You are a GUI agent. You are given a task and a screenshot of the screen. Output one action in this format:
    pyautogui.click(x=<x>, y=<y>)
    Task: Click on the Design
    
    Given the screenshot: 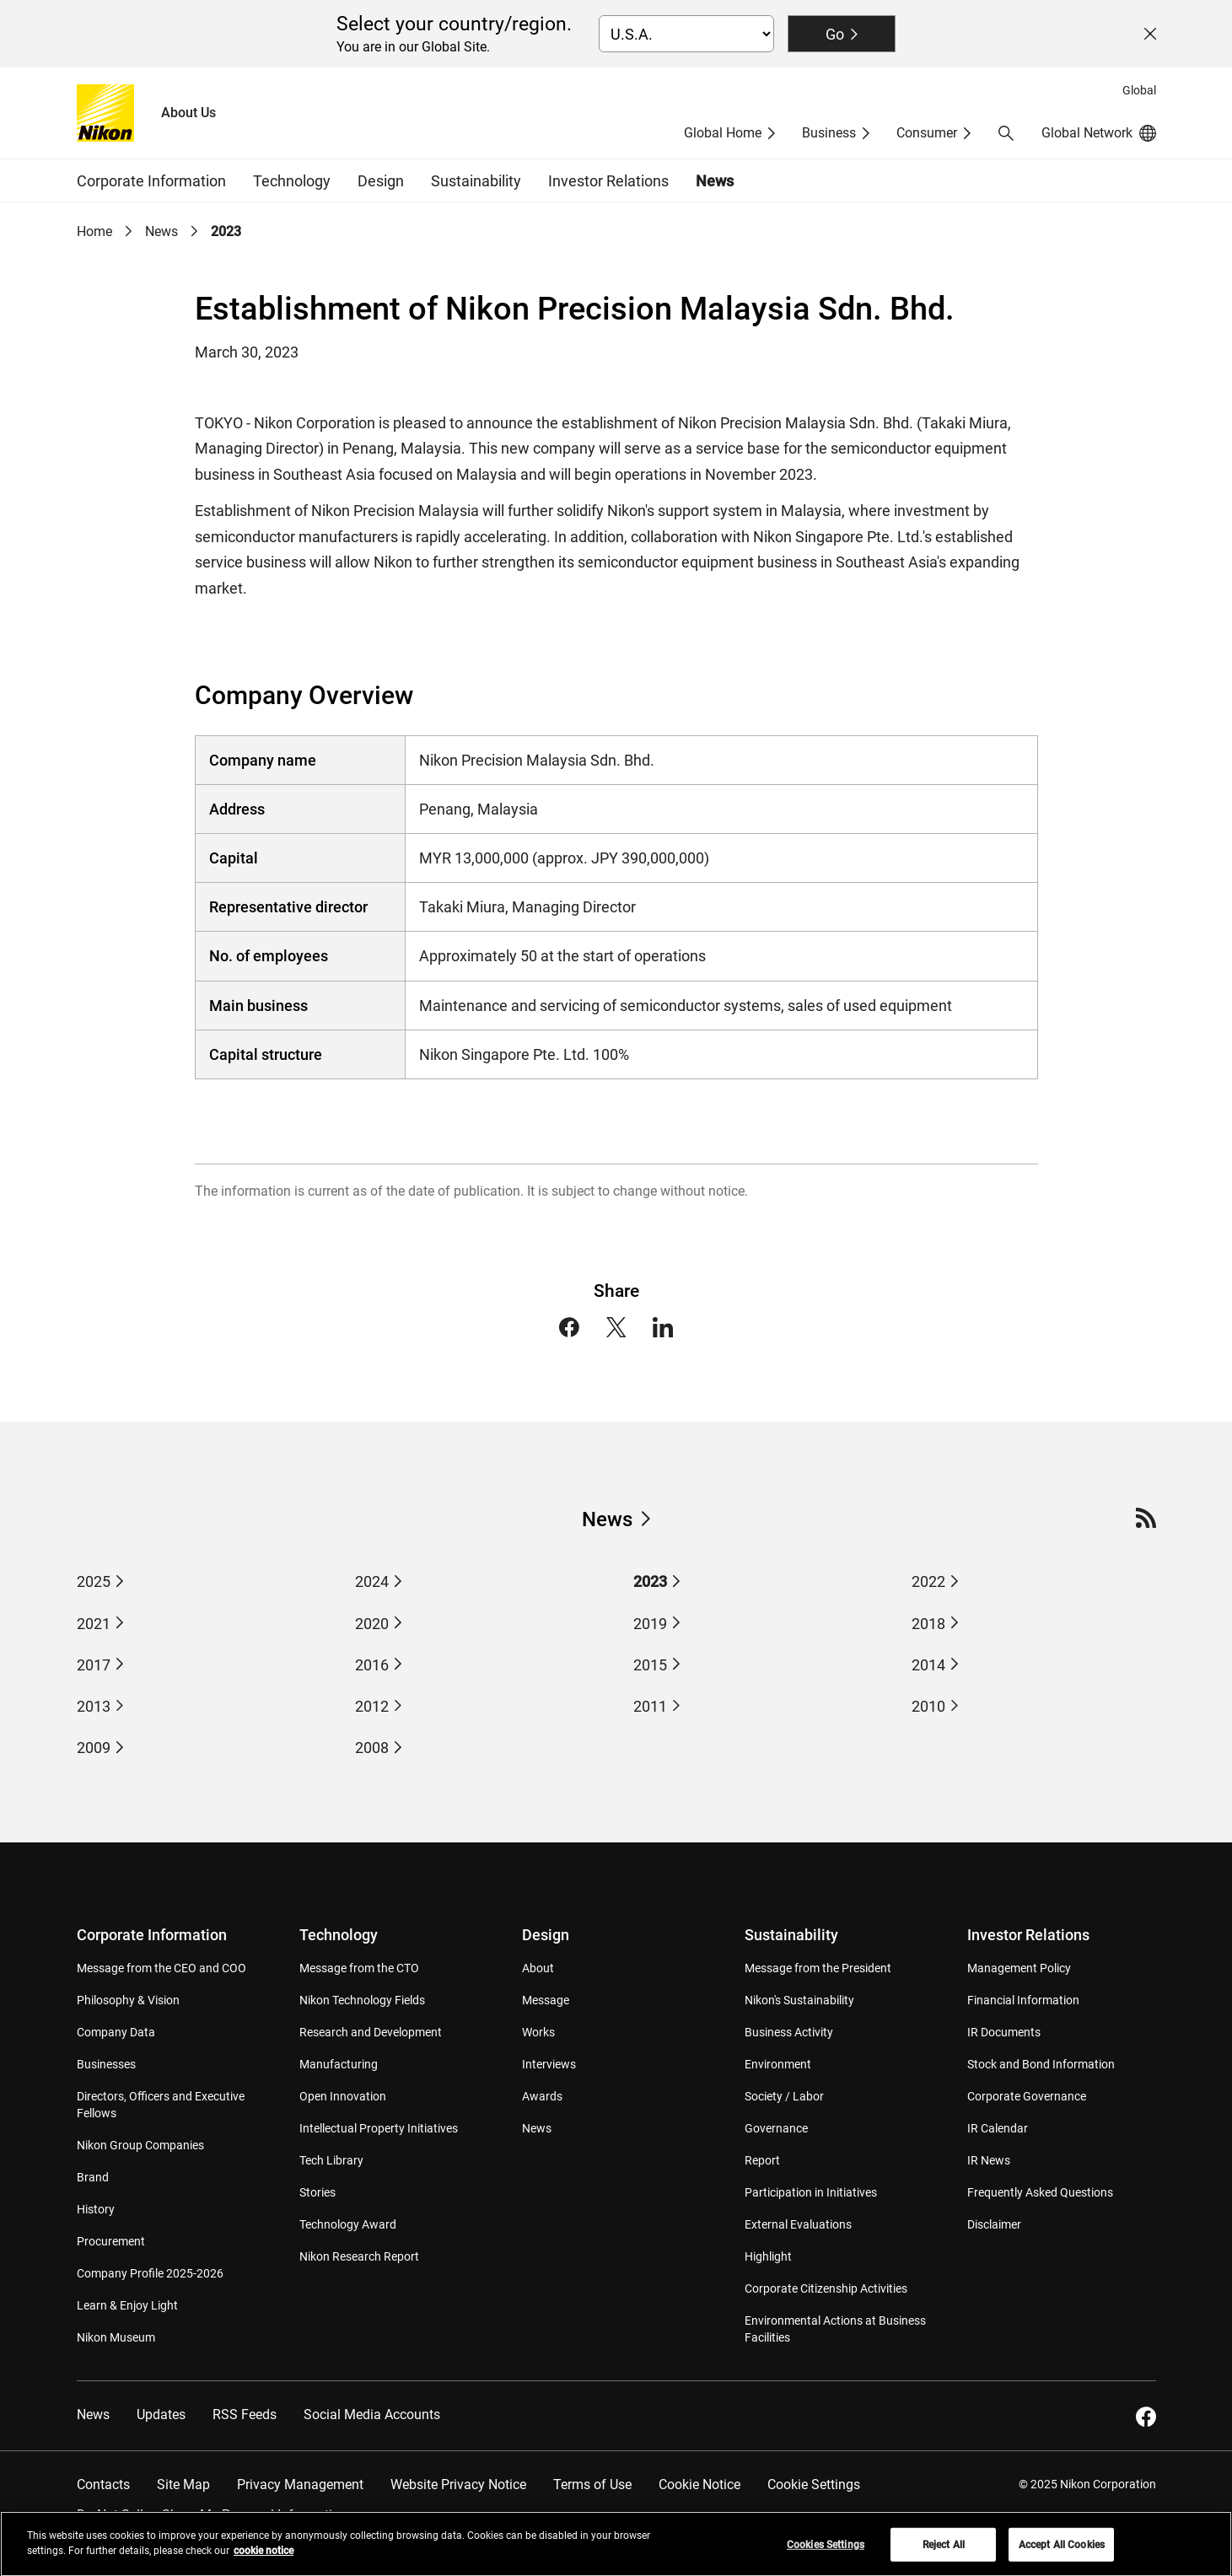 What is the action you would take?
    pyautogui.click(x=545, y=1935)
    